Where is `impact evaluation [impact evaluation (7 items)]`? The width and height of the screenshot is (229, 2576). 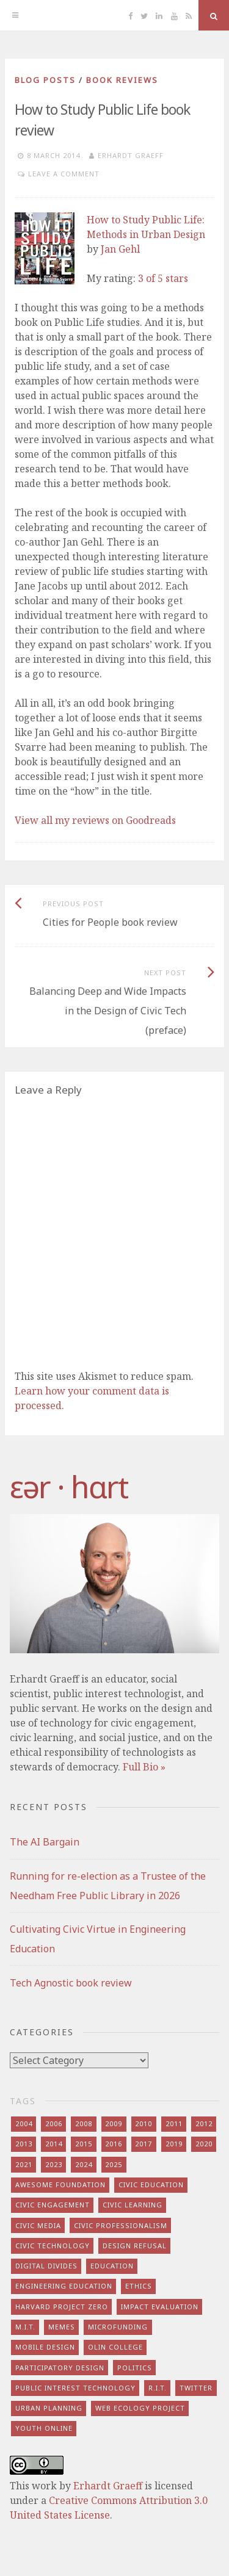 impact evaluation [impact evaluation (7 items)] is located at coordinates (159, 2306).